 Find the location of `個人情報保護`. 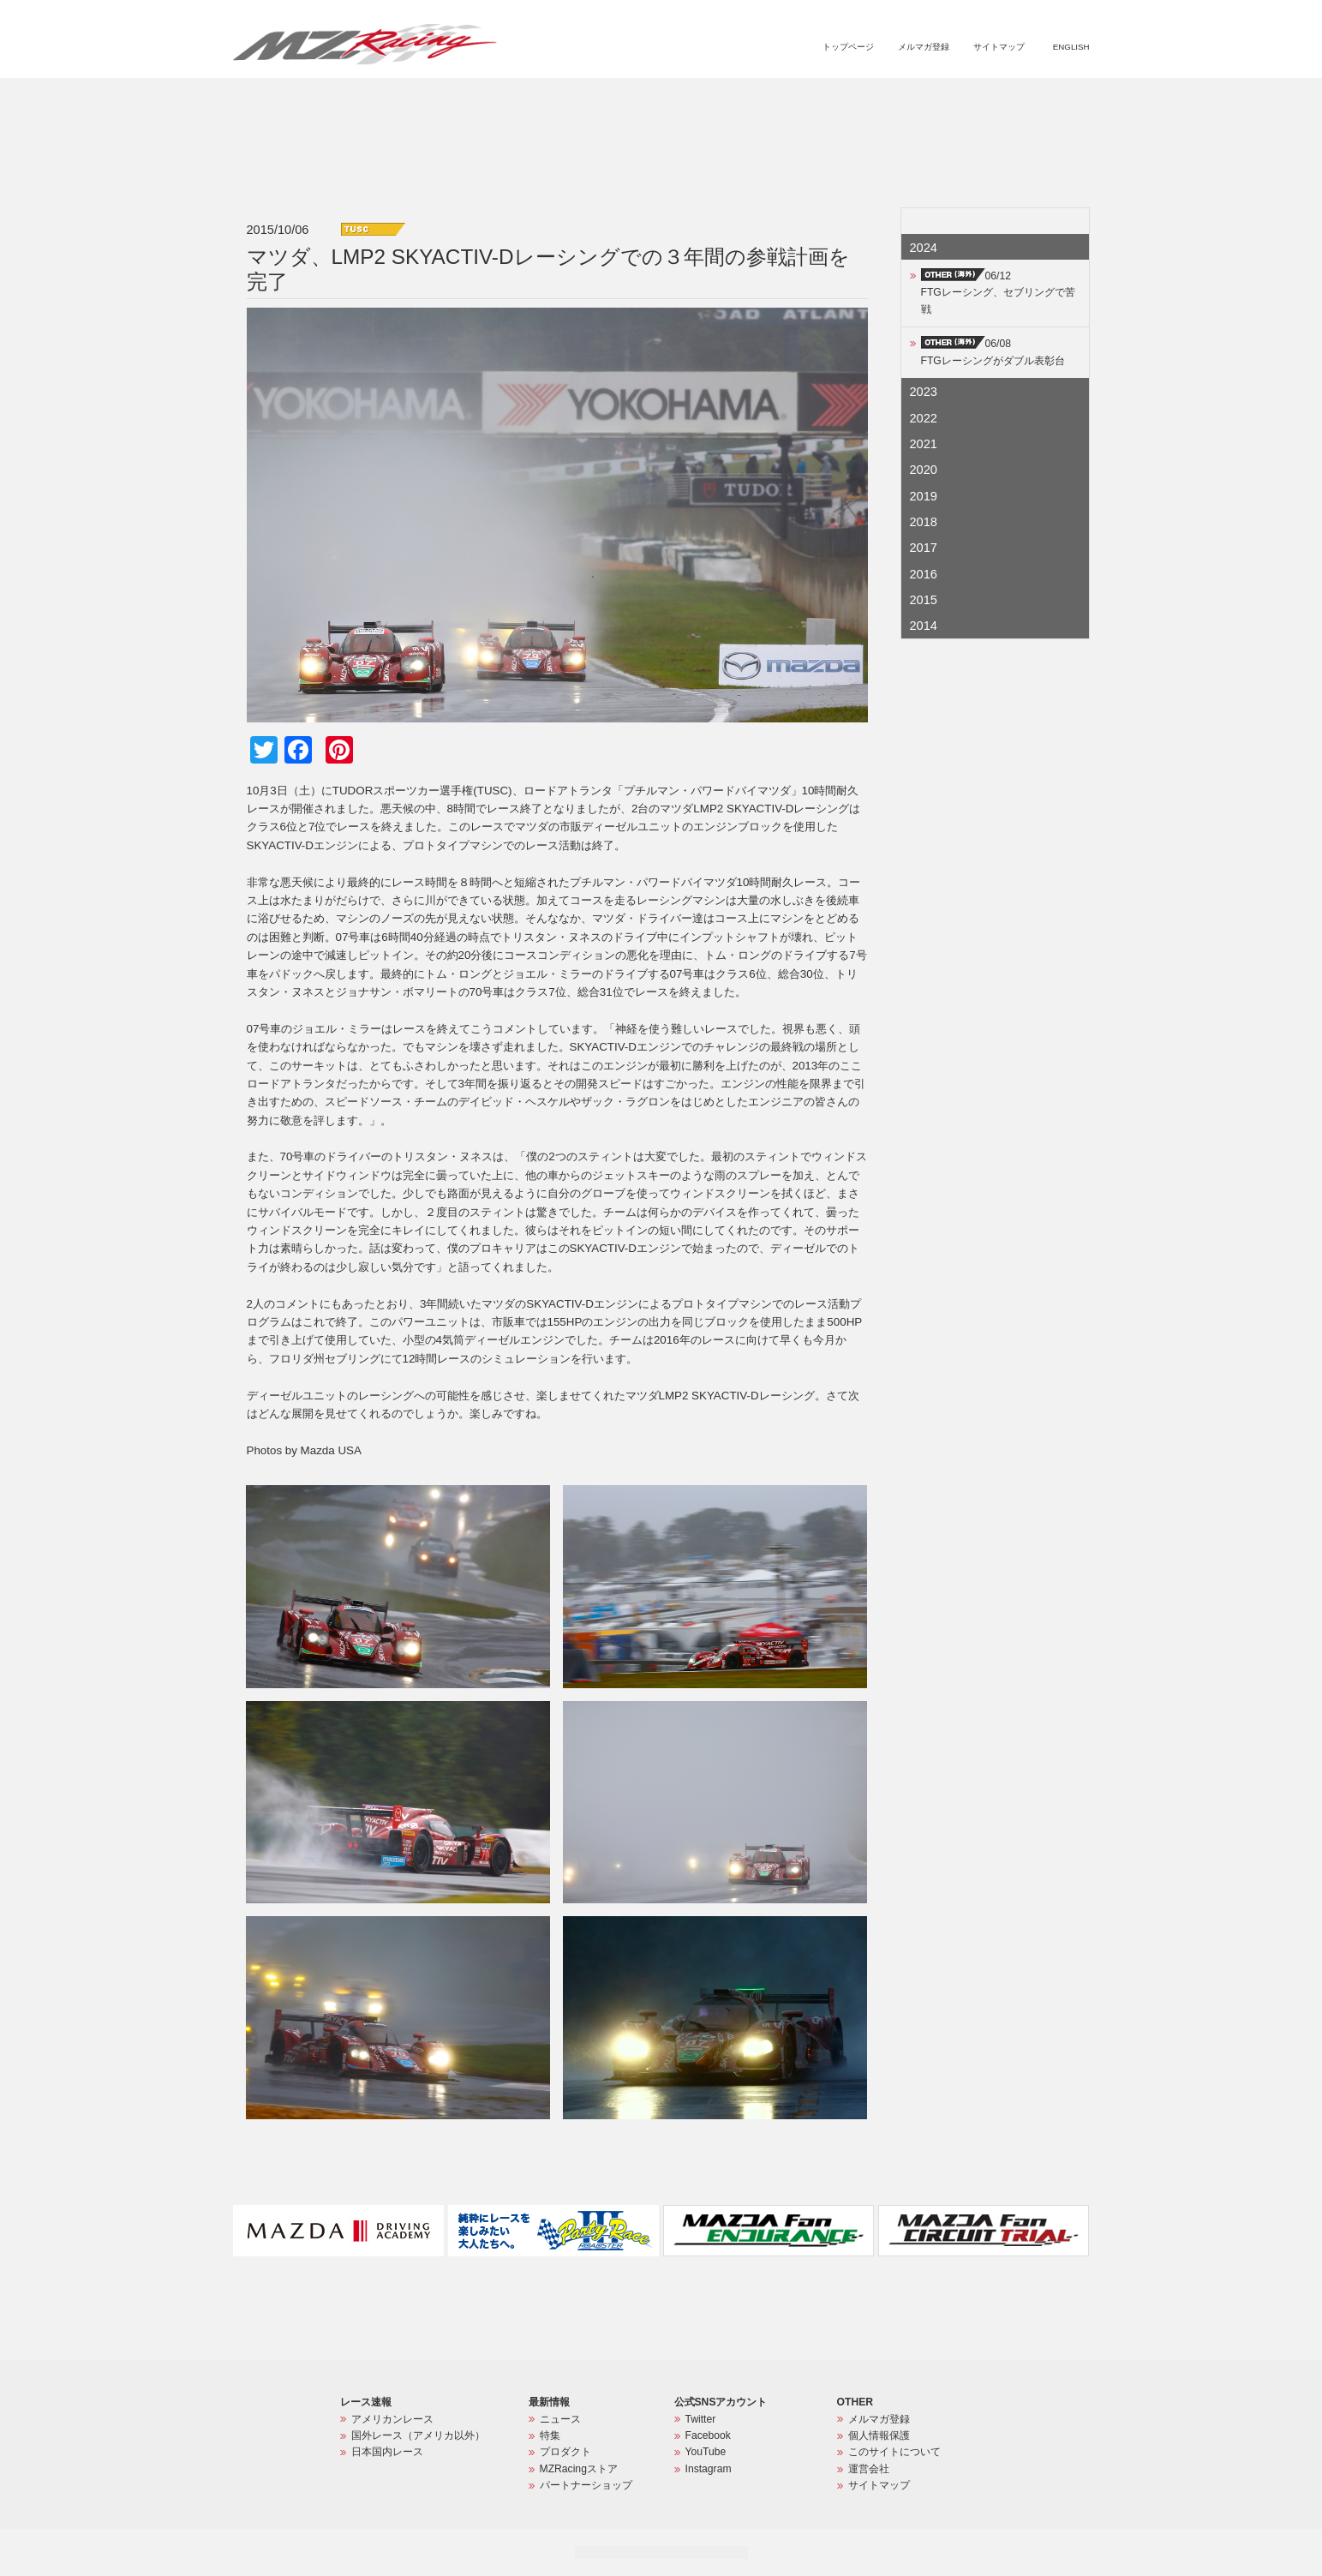

個人情報保護 is located at coordinates (879, 2435).